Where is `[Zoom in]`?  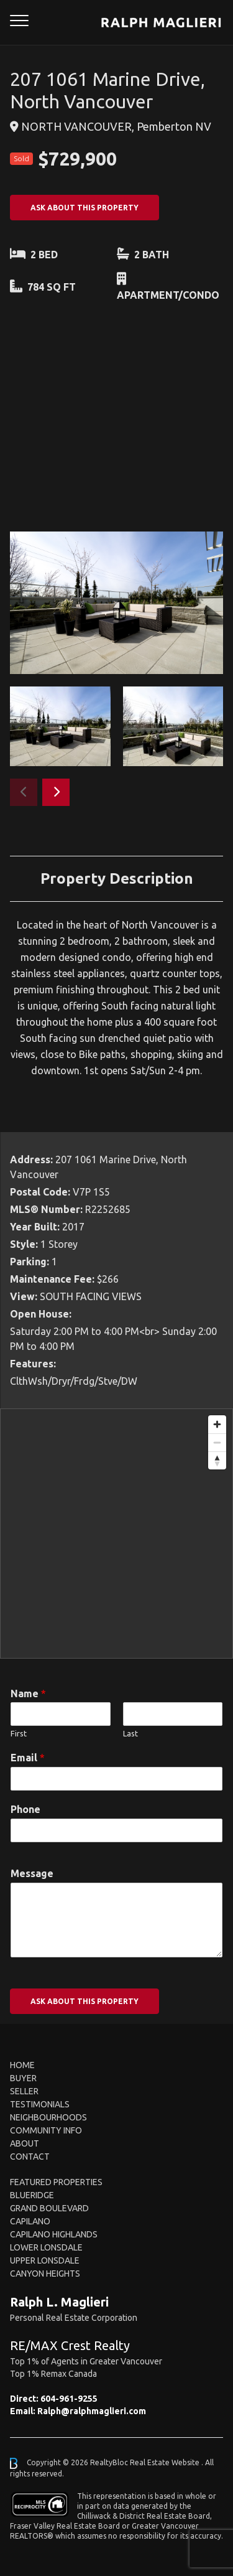
[Zoom in] is located at coordinates (217, 1424).